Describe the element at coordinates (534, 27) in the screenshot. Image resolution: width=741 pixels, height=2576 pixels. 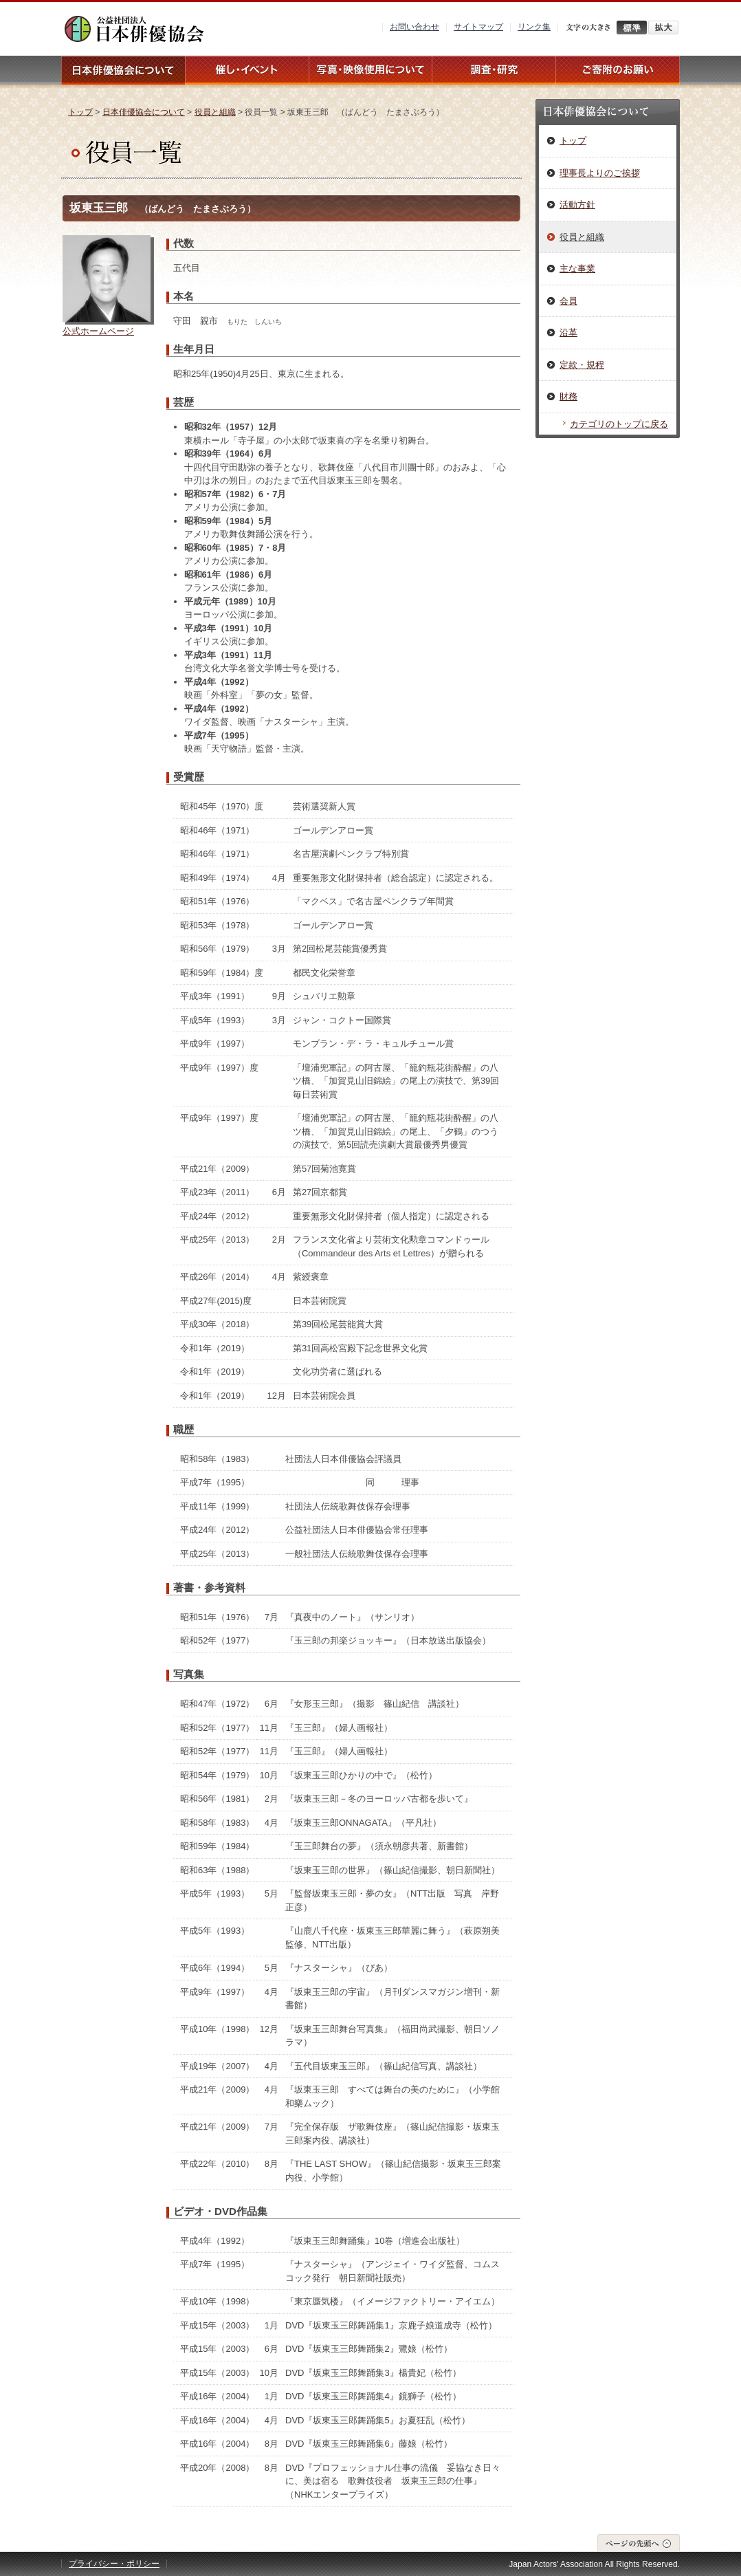
I see `リンク集` at that location.